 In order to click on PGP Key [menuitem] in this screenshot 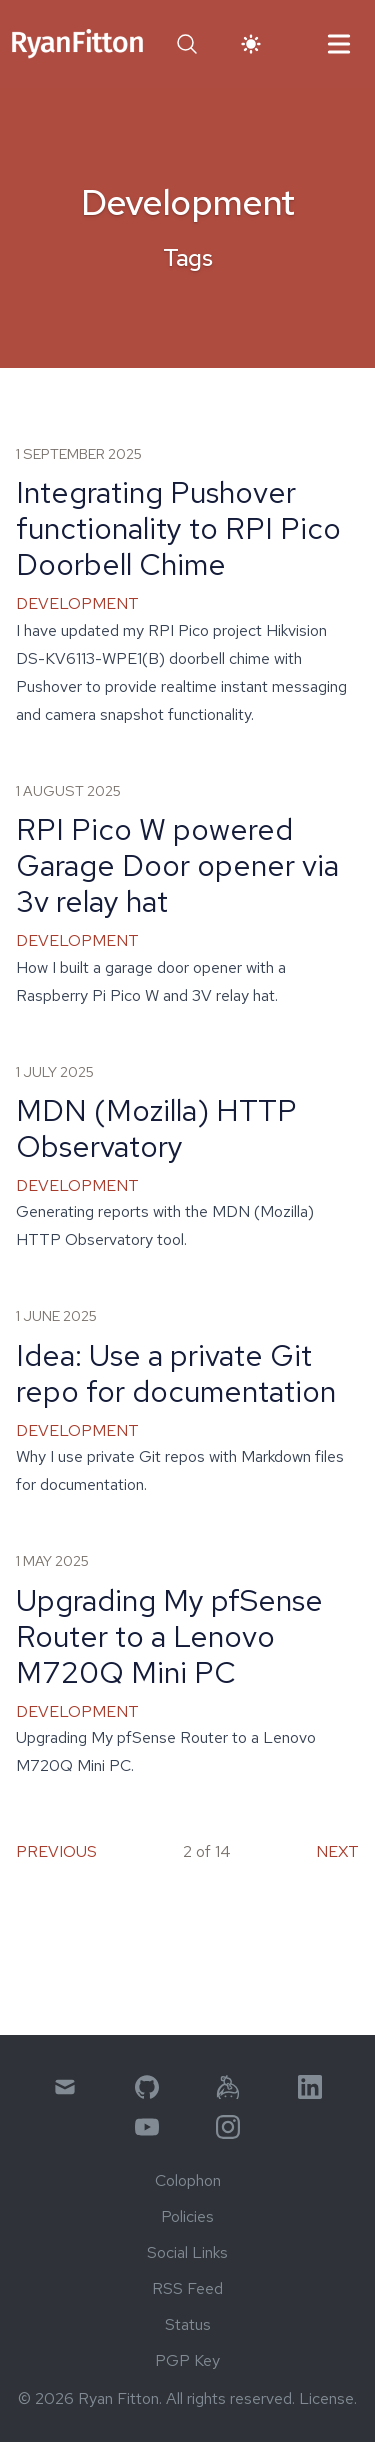, I will do `click(187, 2360)`.